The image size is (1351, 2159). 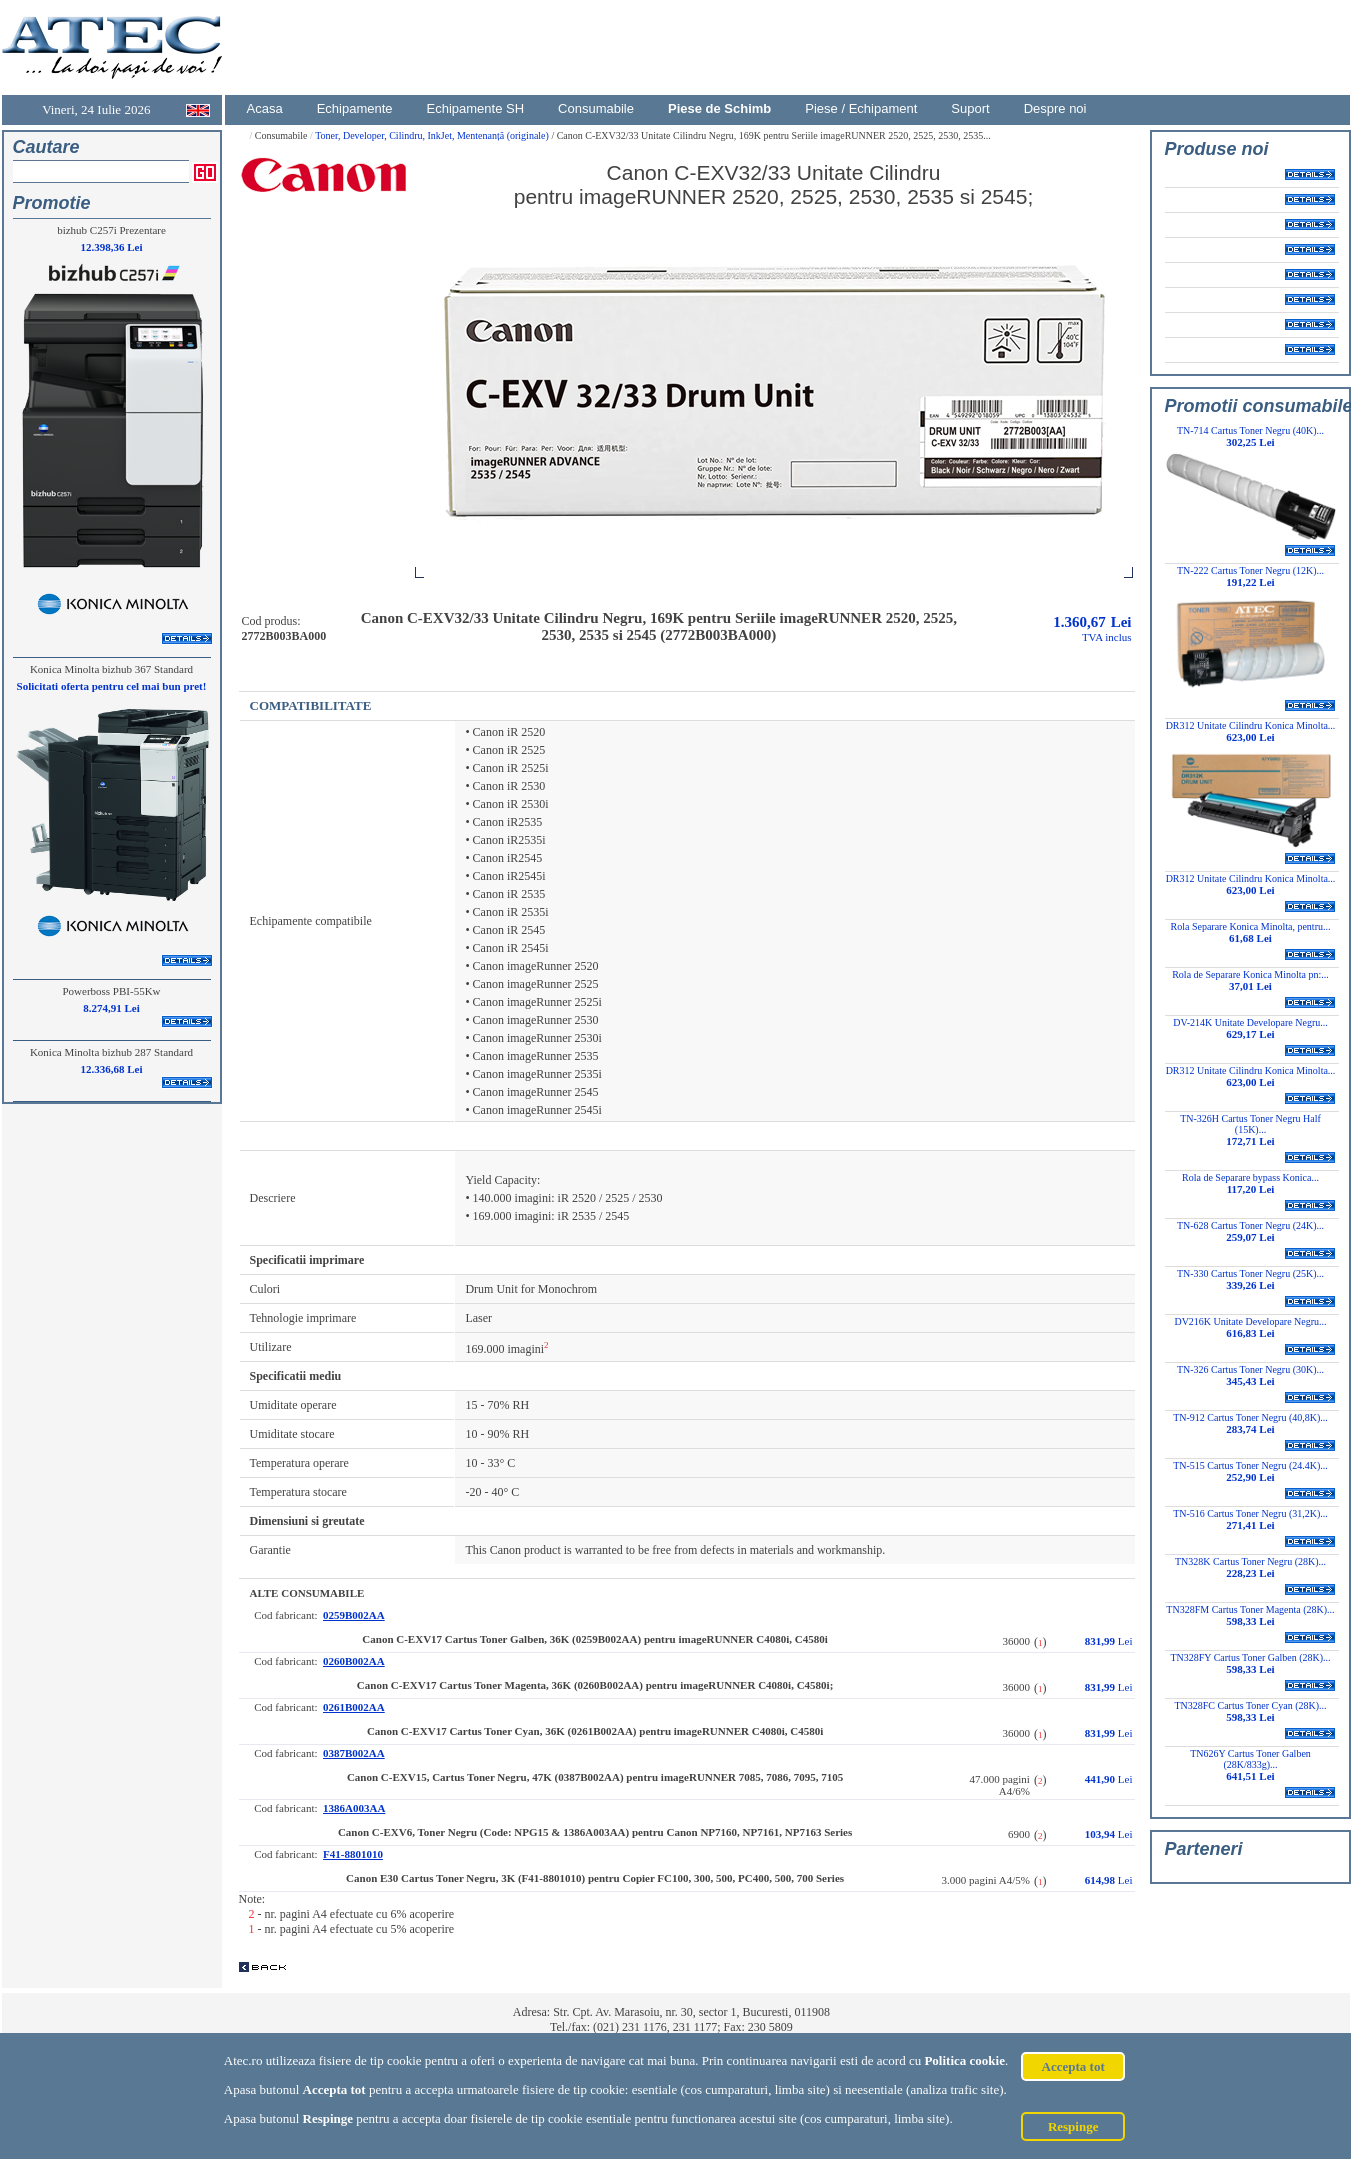 What do you see at coordinates (861, 108) in the screenshot?
I see `Piese / Echipament` at bounding box center [861, 108].